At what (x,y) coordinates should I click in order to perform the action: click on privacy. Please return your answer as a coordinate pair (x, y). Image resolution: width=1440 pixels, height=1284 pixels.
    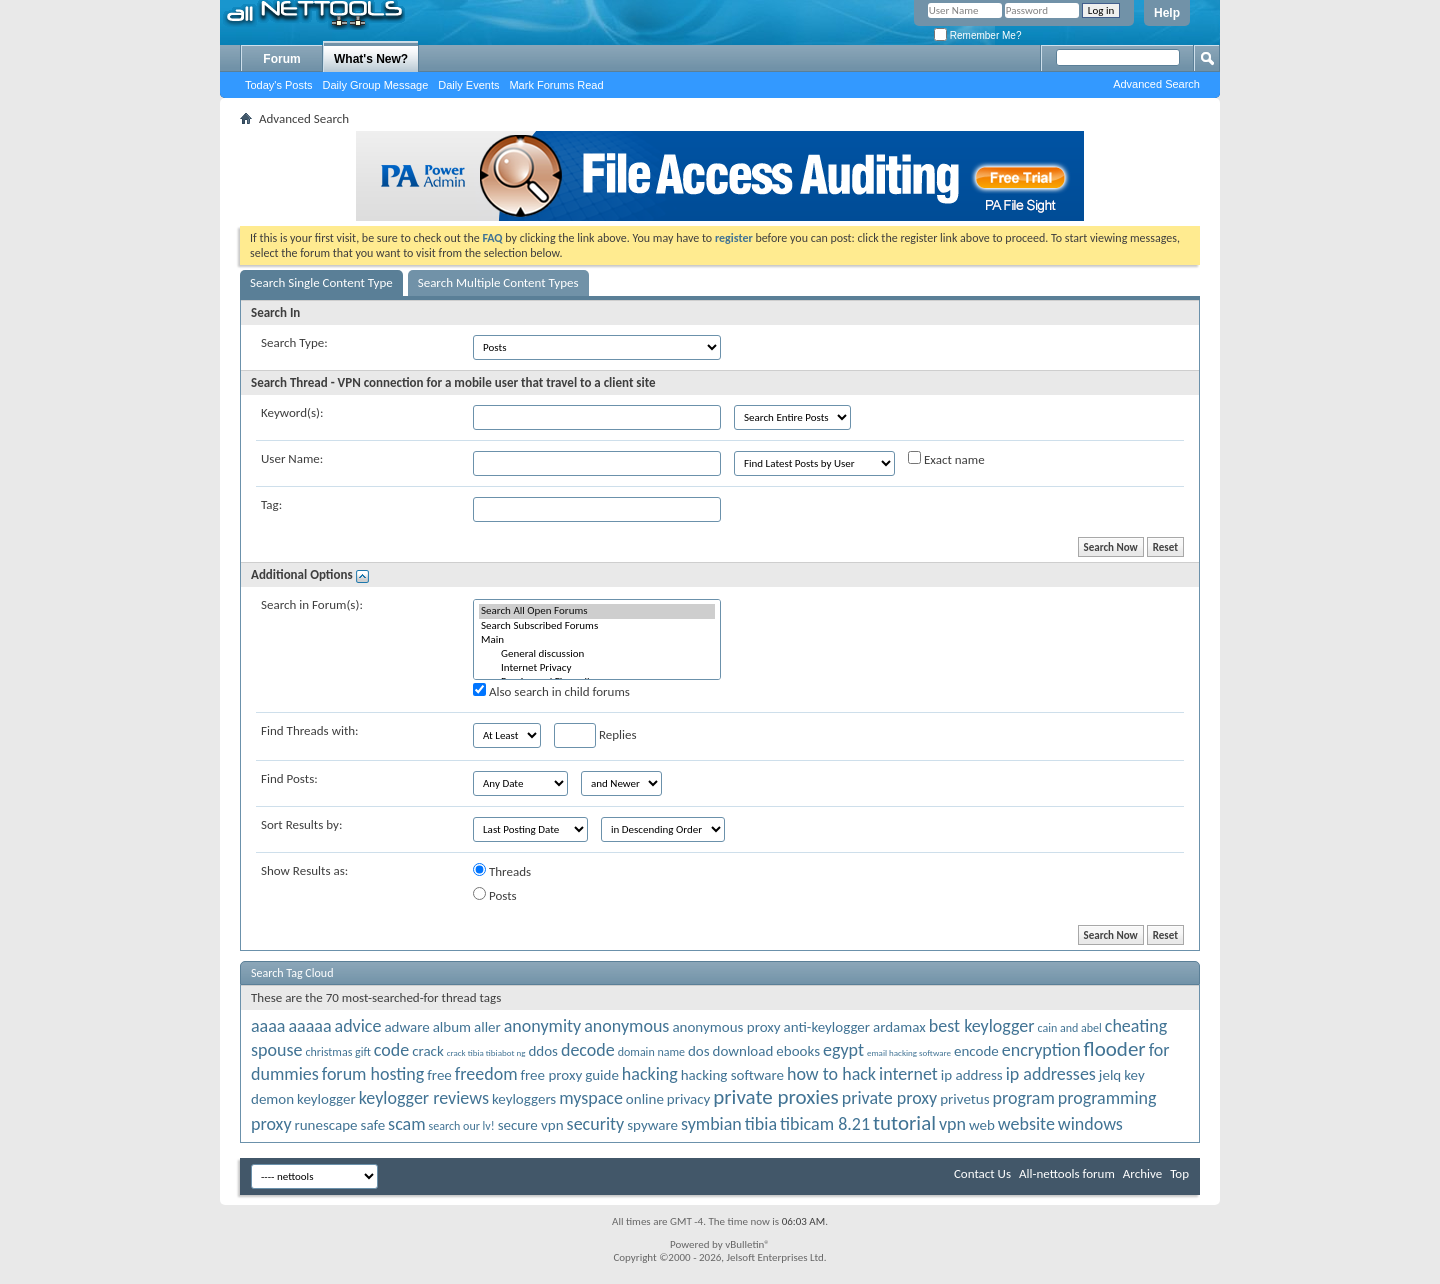
    Looking at the image, I should click on (688, 1099).